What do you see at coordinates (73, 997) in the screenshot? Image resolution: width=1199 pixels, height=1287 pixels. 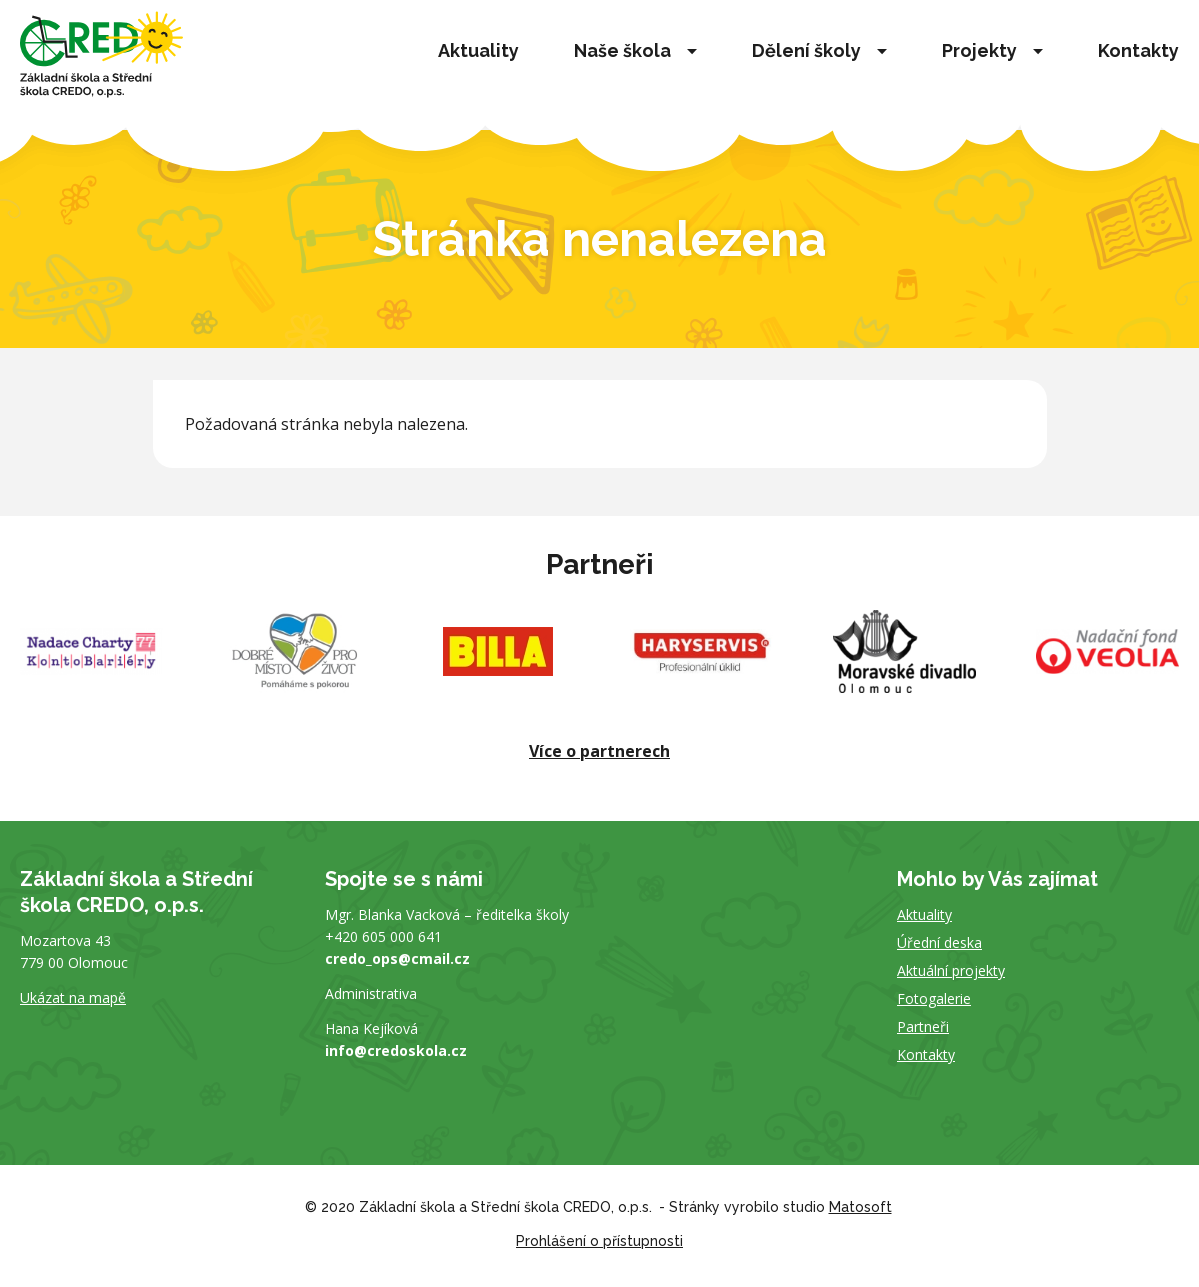 I see `Ukázat na mapě` at bounding box center [73, 997].